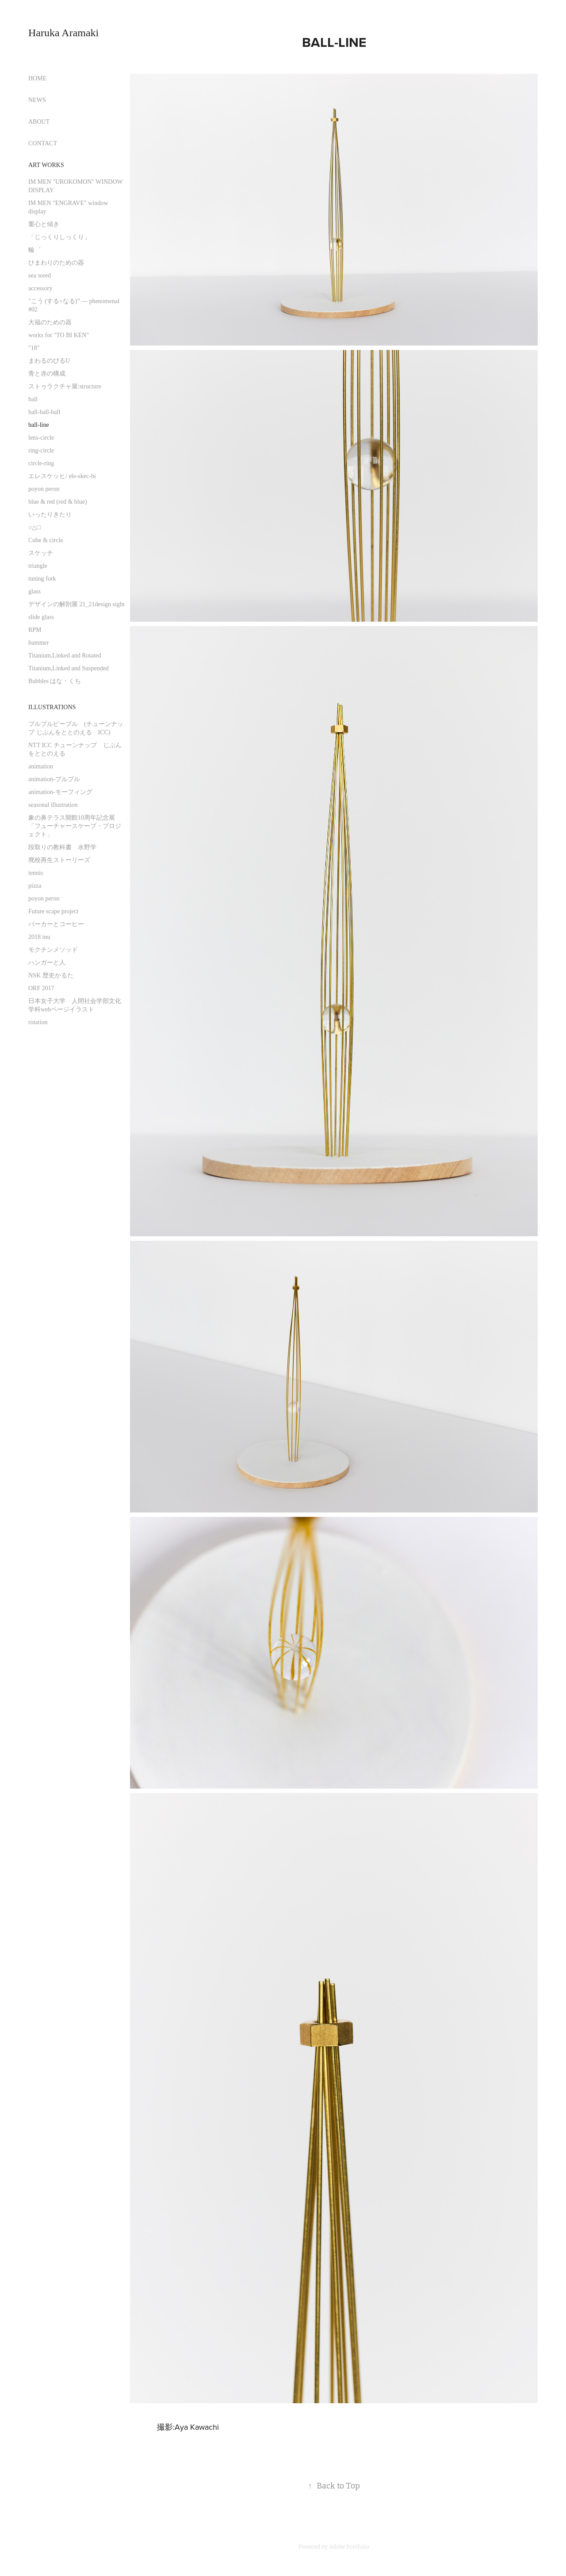  What do you see at coordinates (50, 322) in the screenshot?
I see `大福のための器` at bounding box center [50, 322].